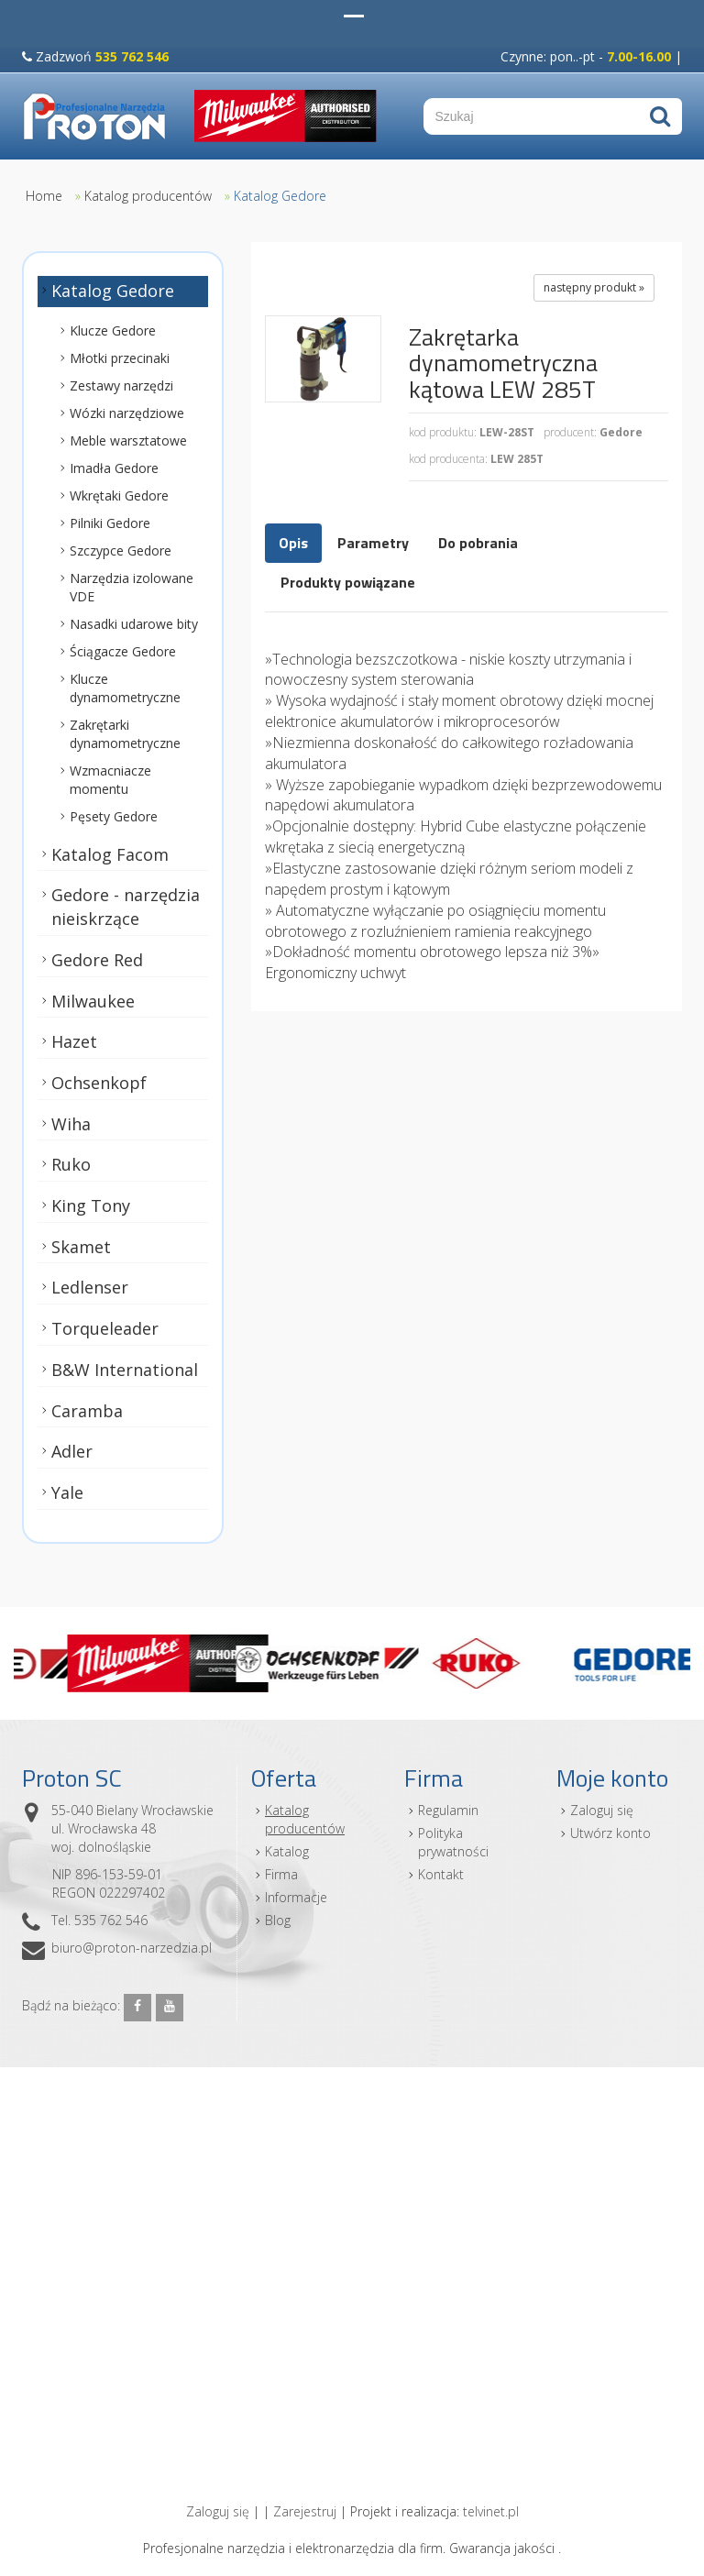 This screenshot has height=2576, width=704. I want to click on Yale, so click(67, 1492).